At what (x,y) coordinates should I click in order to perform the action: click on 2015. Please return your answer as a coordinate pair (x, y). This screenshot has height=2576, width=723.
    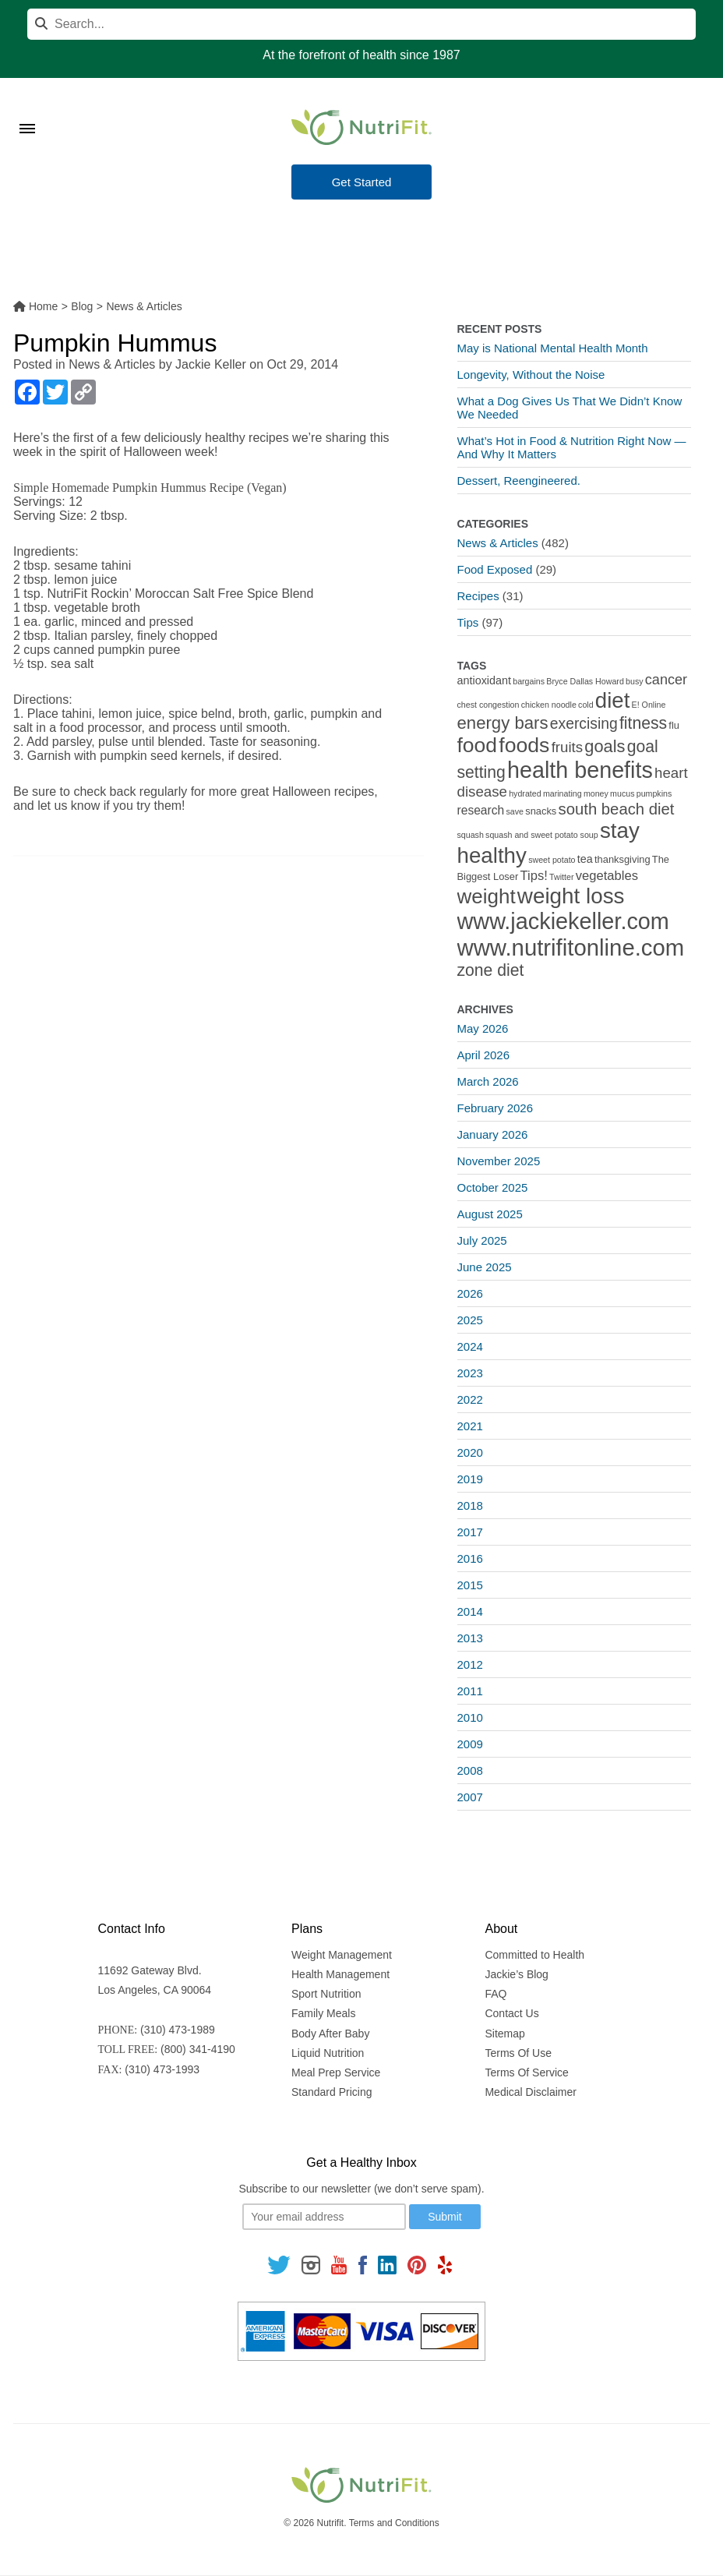
    Looking at the image, I should click on (470, 1585).